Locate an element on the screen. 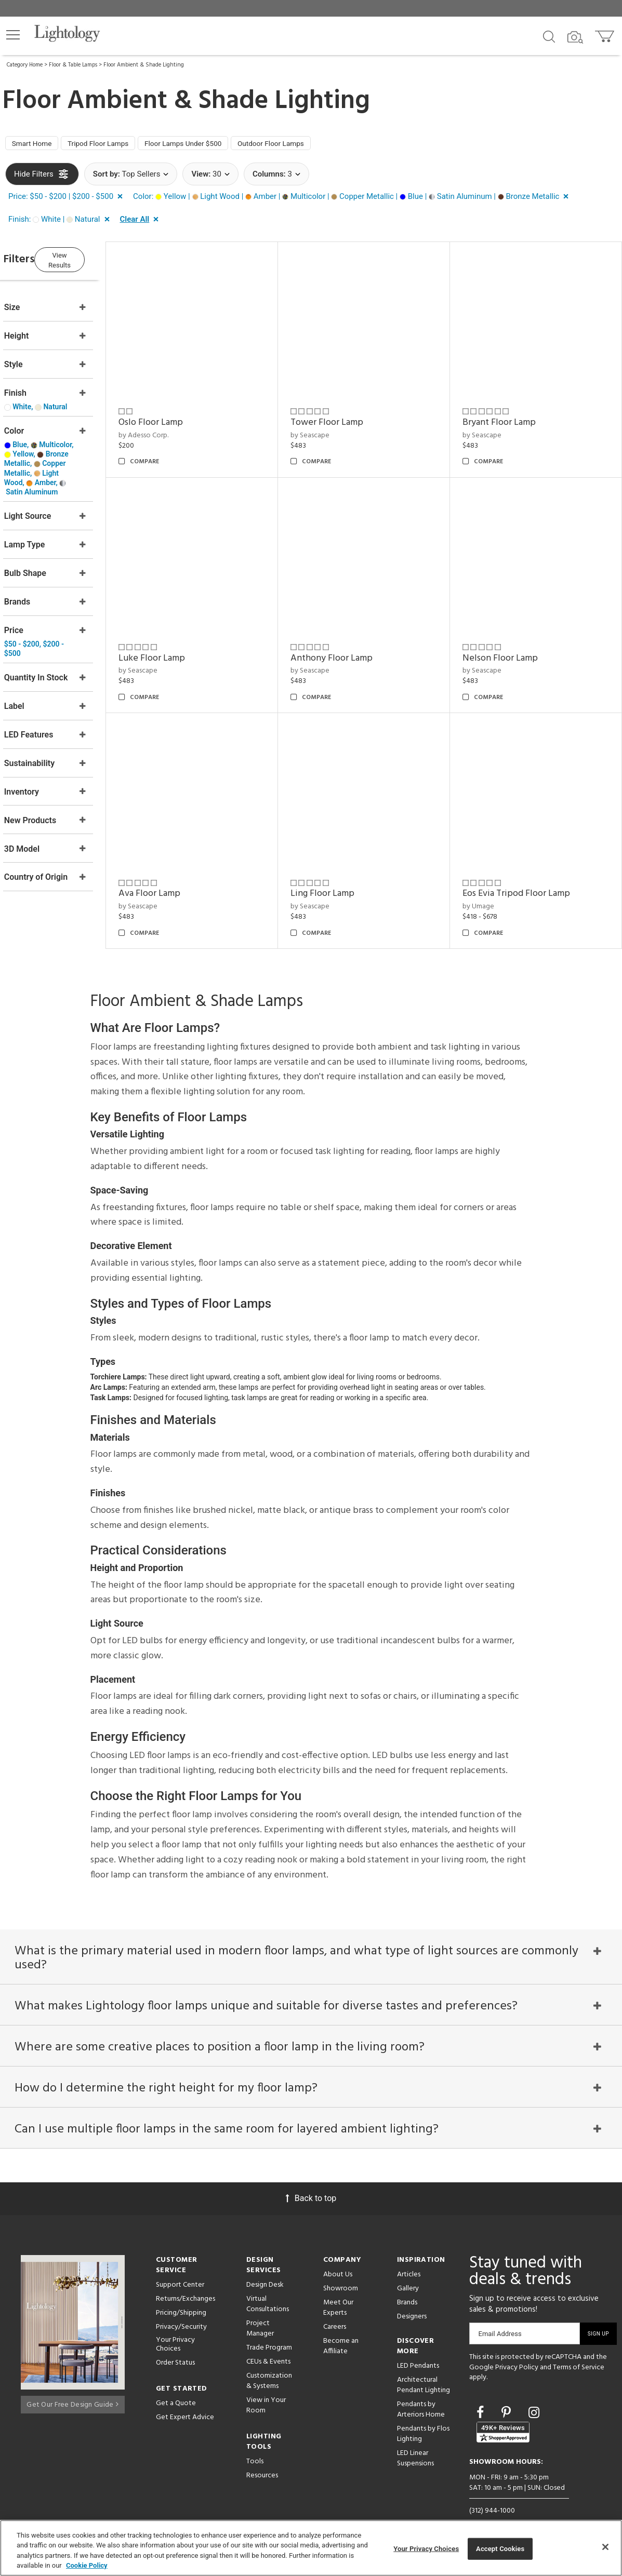  Category Home is located at coordinates (25, 65).